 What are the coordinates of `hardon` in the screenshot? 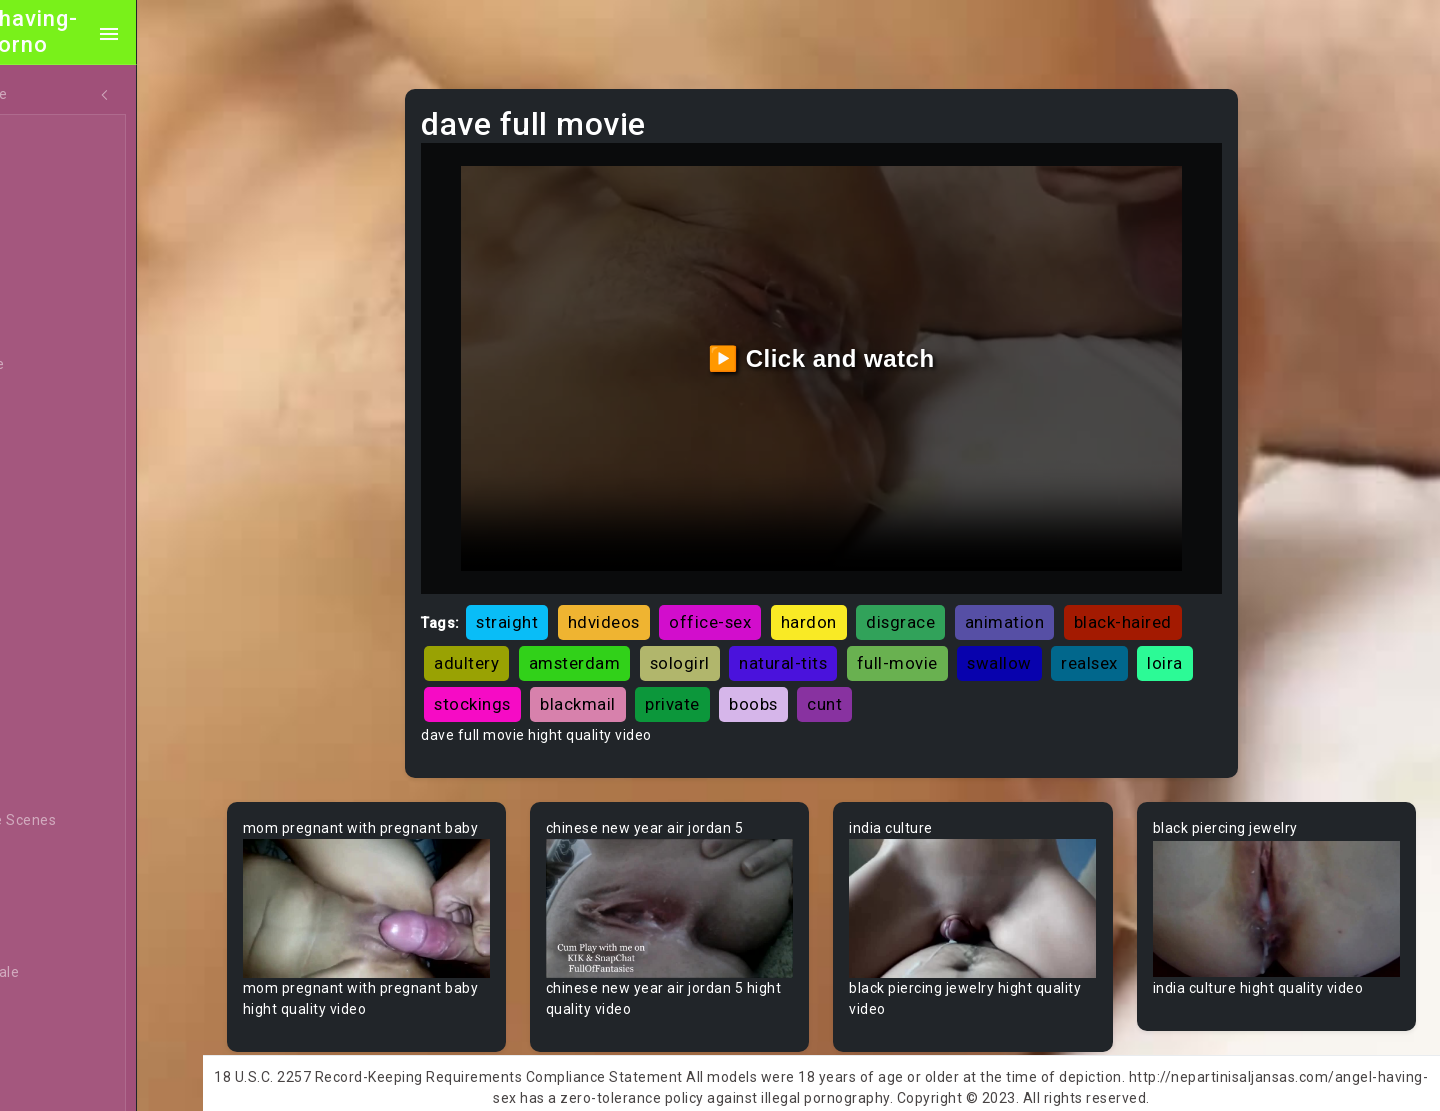 It's located at (857, 599).